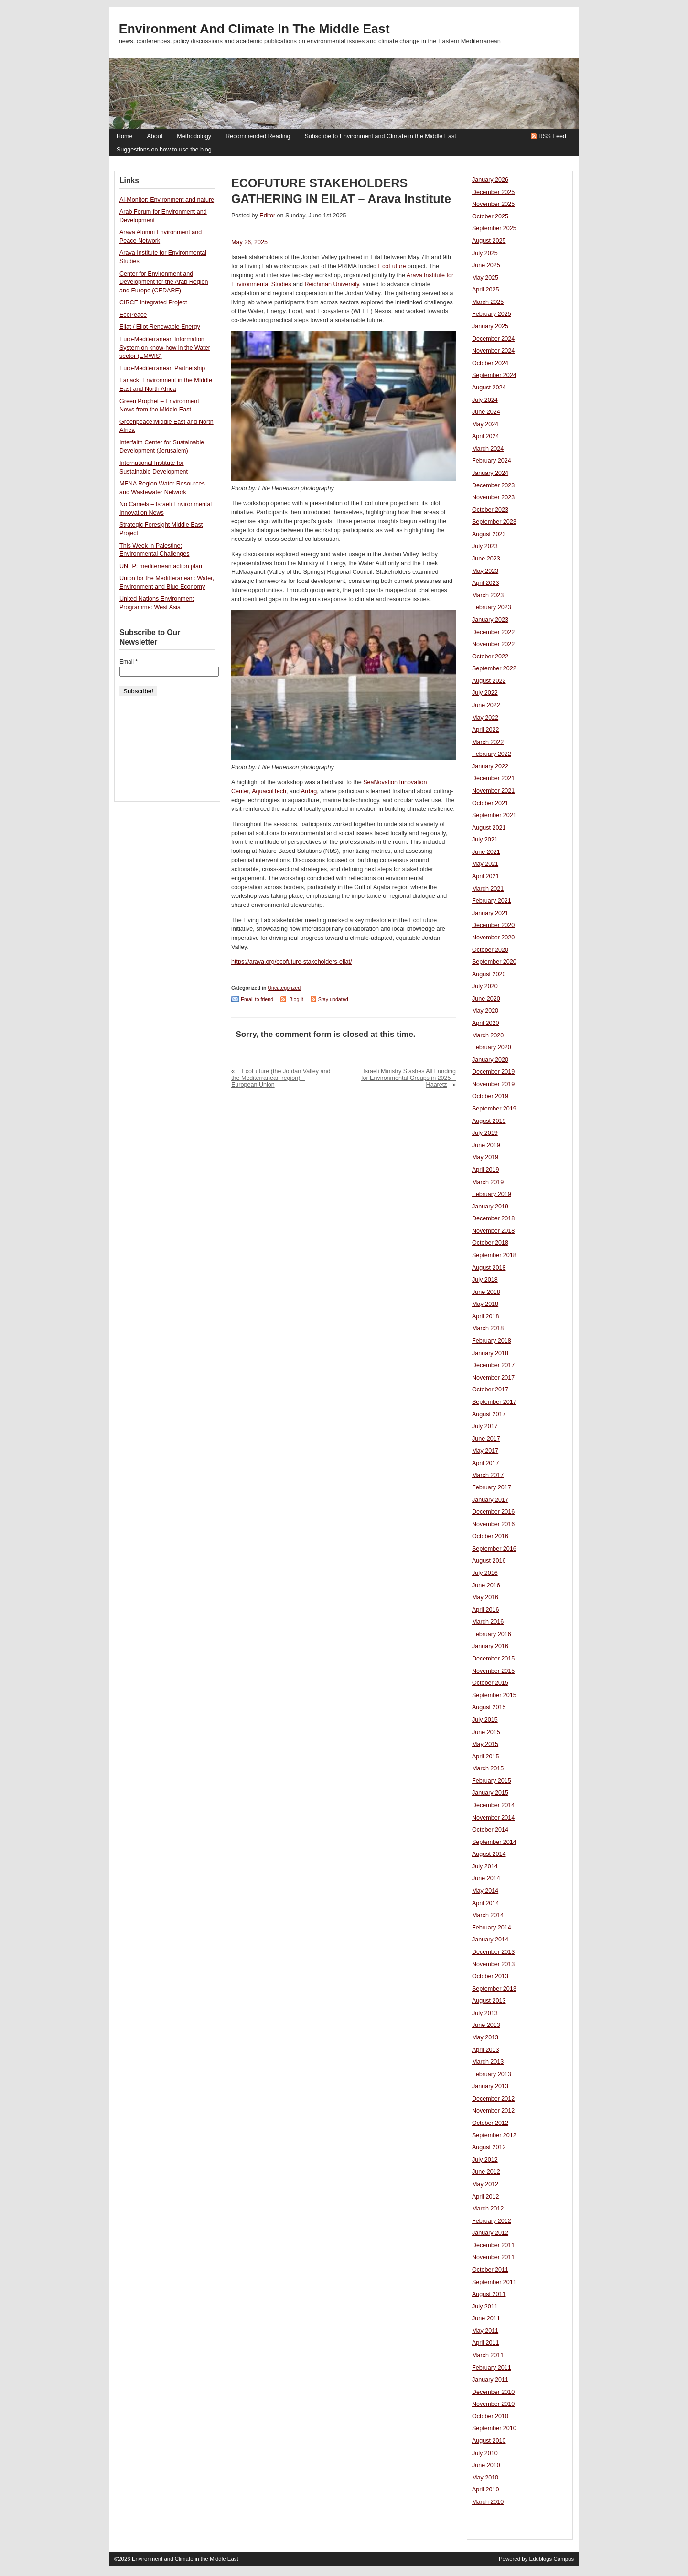  I want to click on CIRCE Integrated Project, so click(153, 302).